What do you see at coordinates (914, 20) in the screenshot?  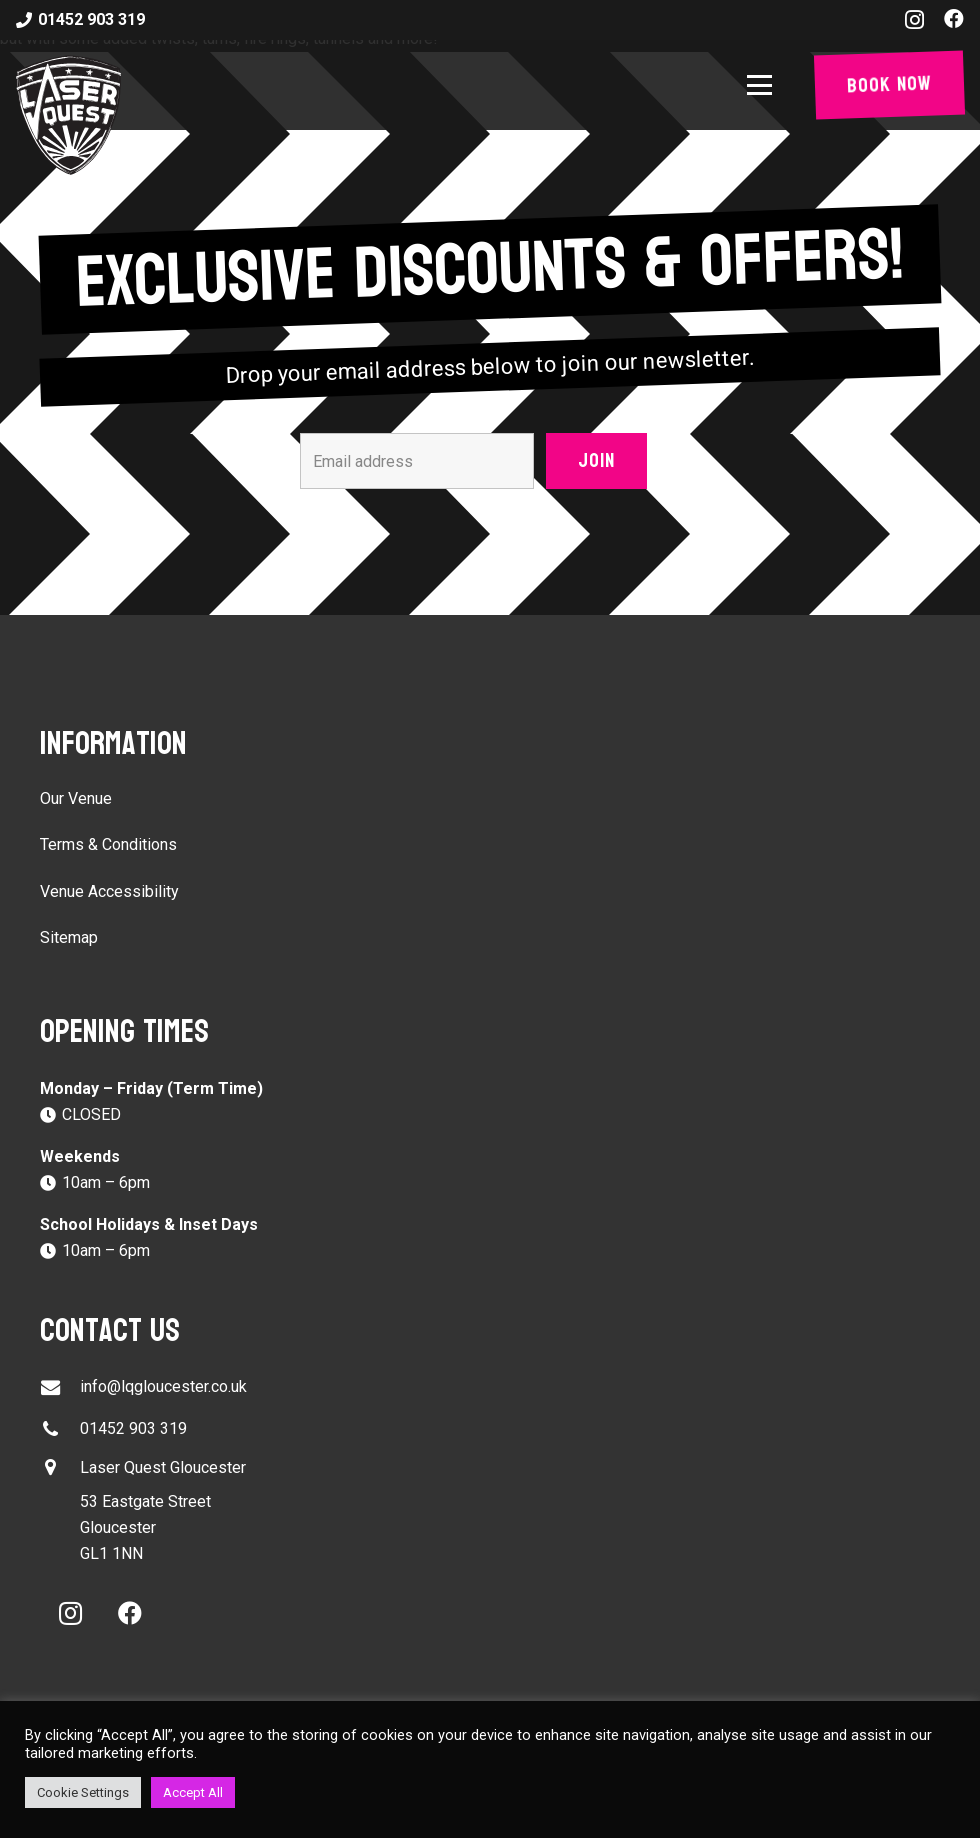 I see `[Instagram]` at bounding box center [914, 20].